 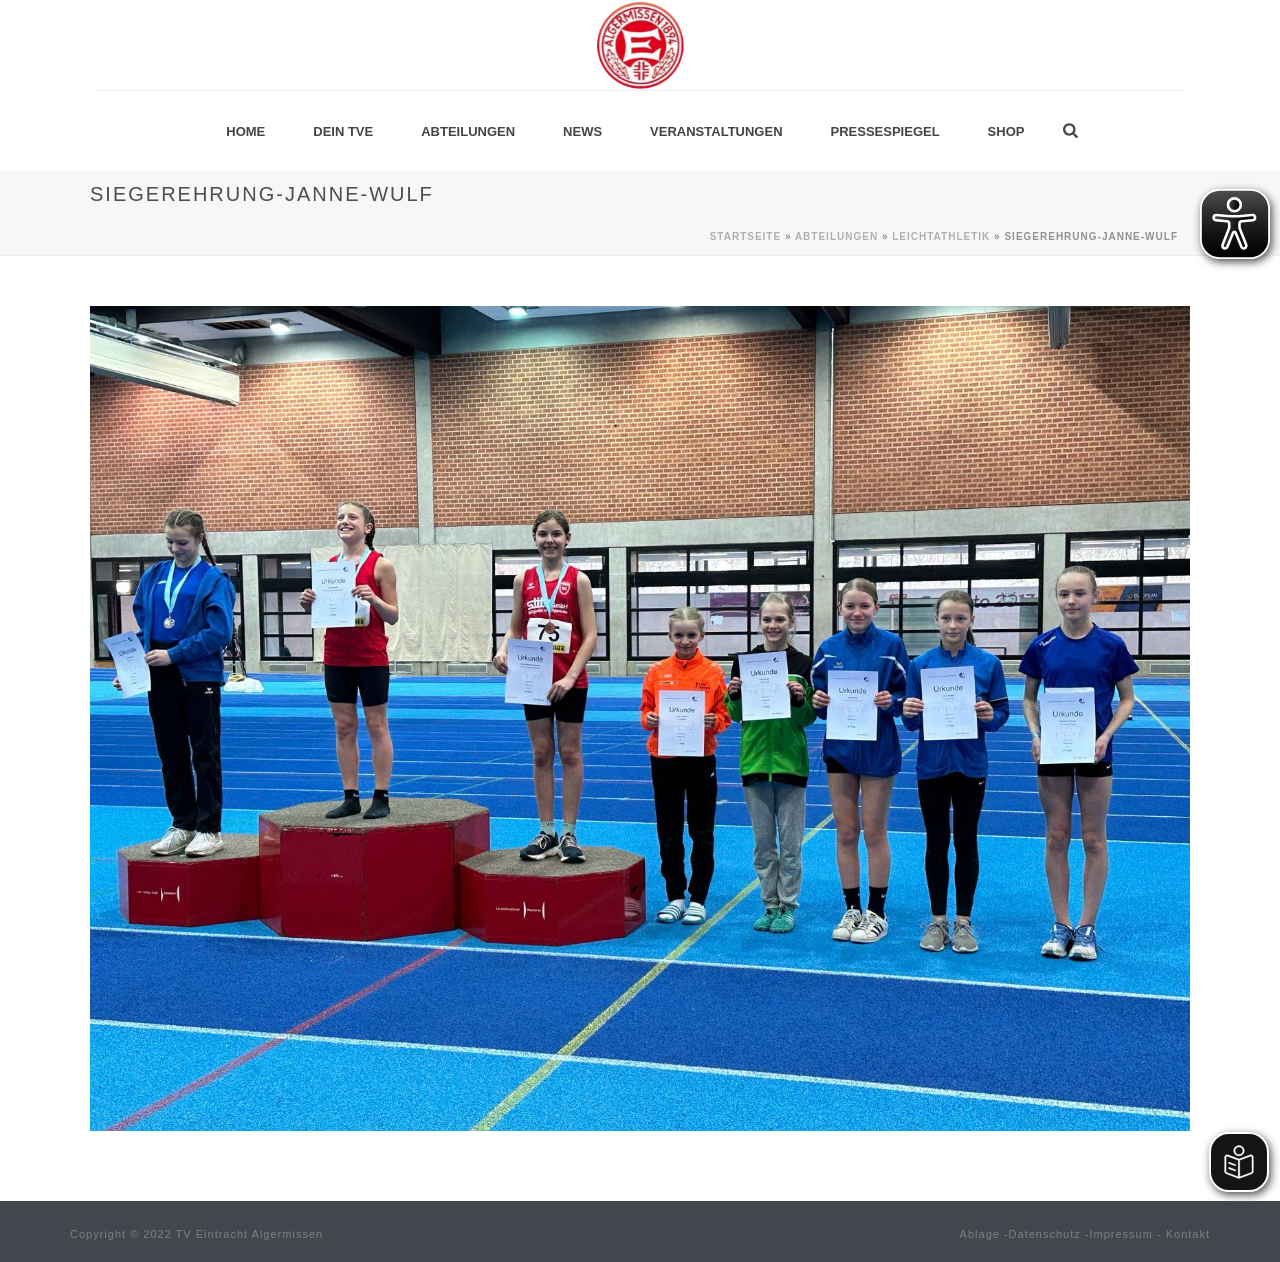 I want to click on Abteilungen, so click(x=468, y=131).